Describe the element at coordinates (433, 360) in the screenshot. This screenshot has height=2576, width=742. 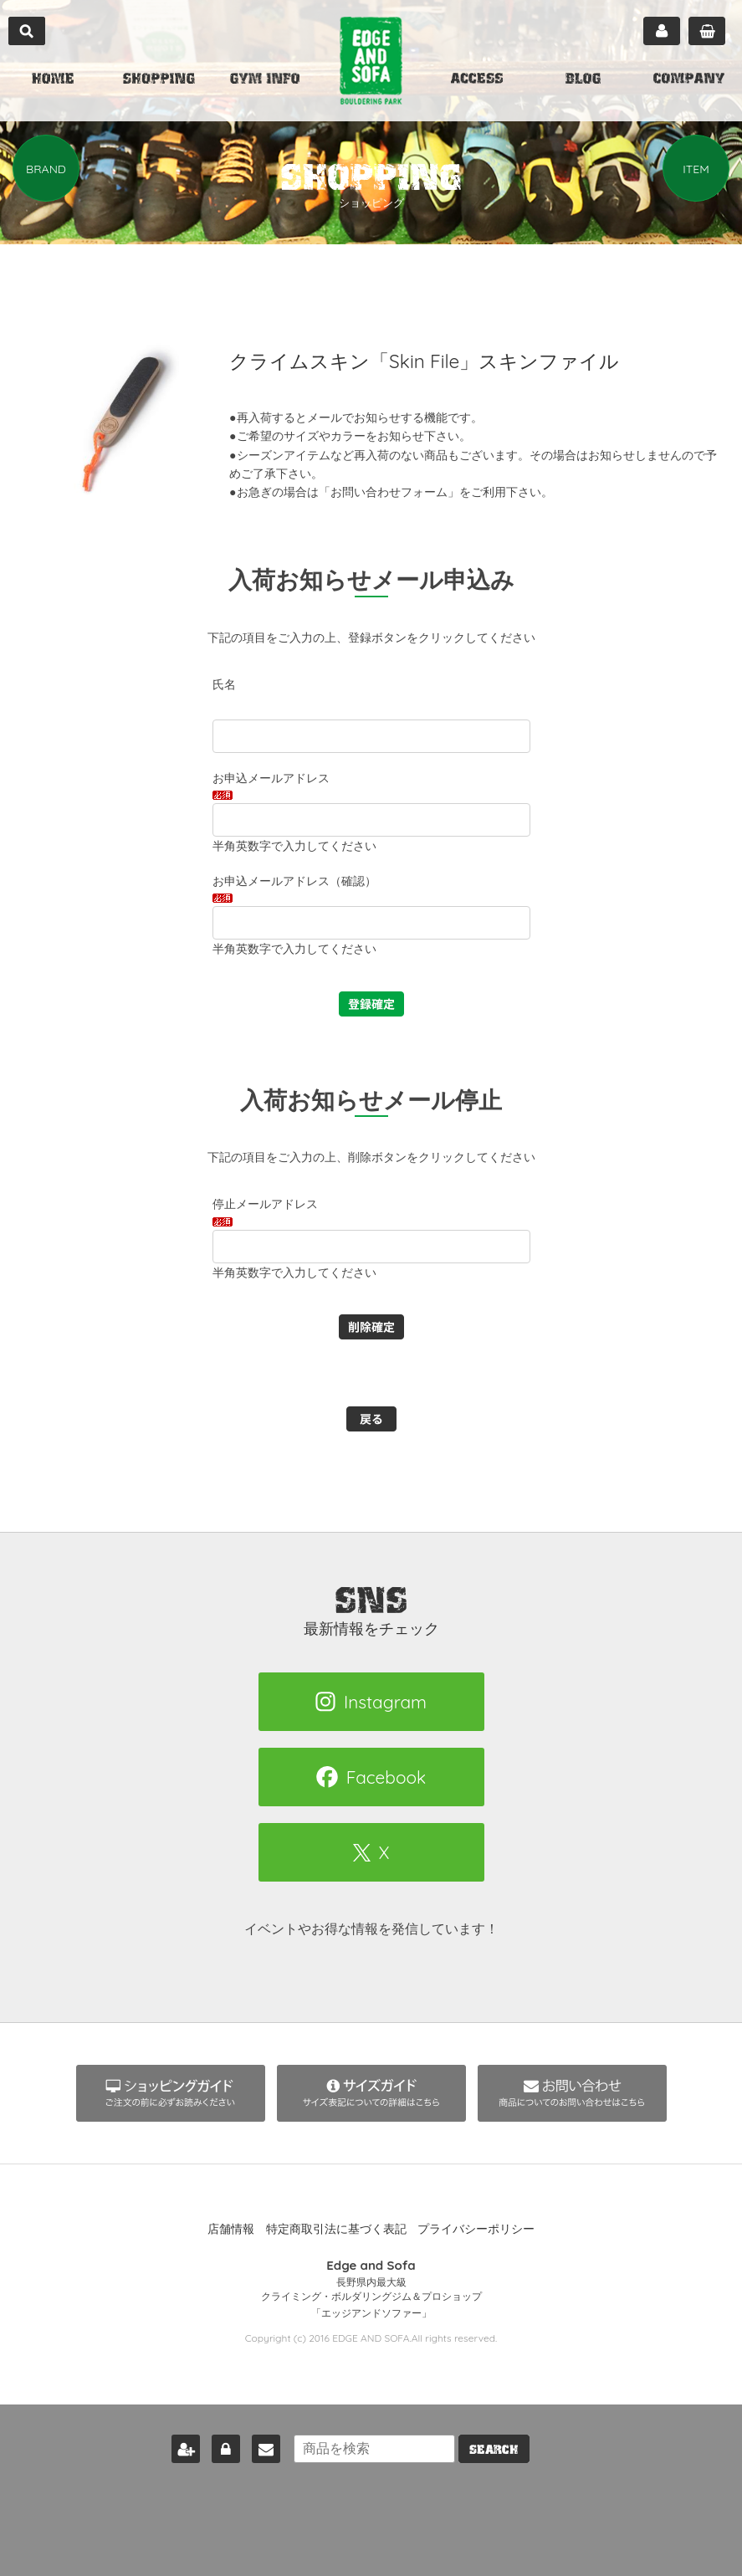
I see `クライムスキン「Skin File」スキンファイル` at that location.